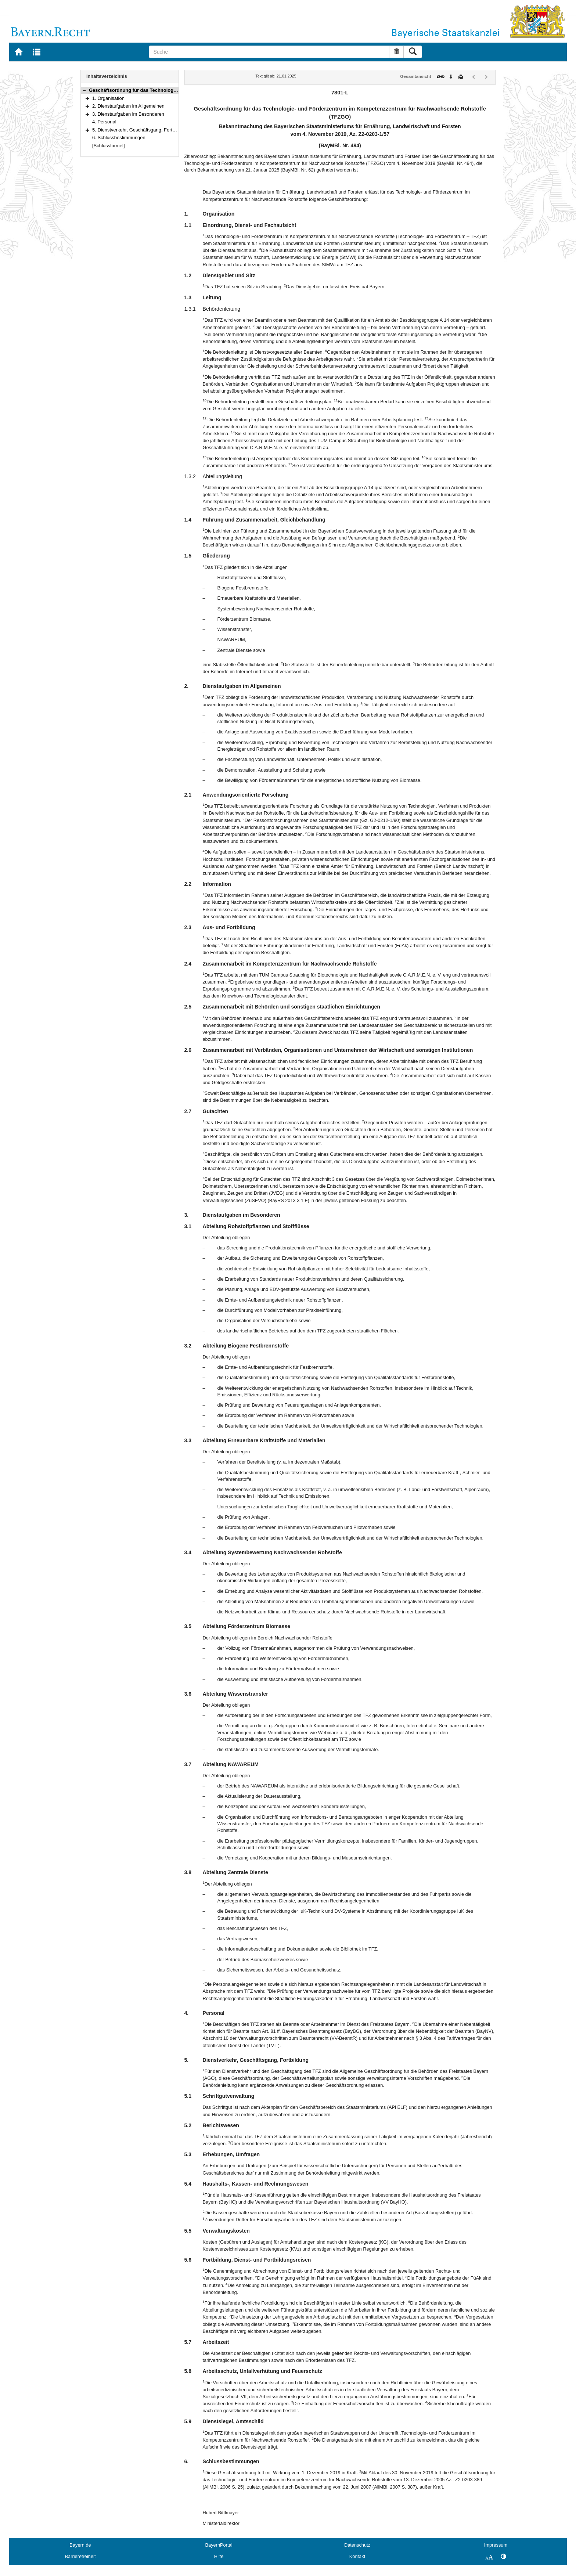 This screenshot has width=576, height=2576. Describe the element at coordinates (128, 106) in the screenshot. I see `2. Dienstaufgaben im Allgemeinen` at that location.